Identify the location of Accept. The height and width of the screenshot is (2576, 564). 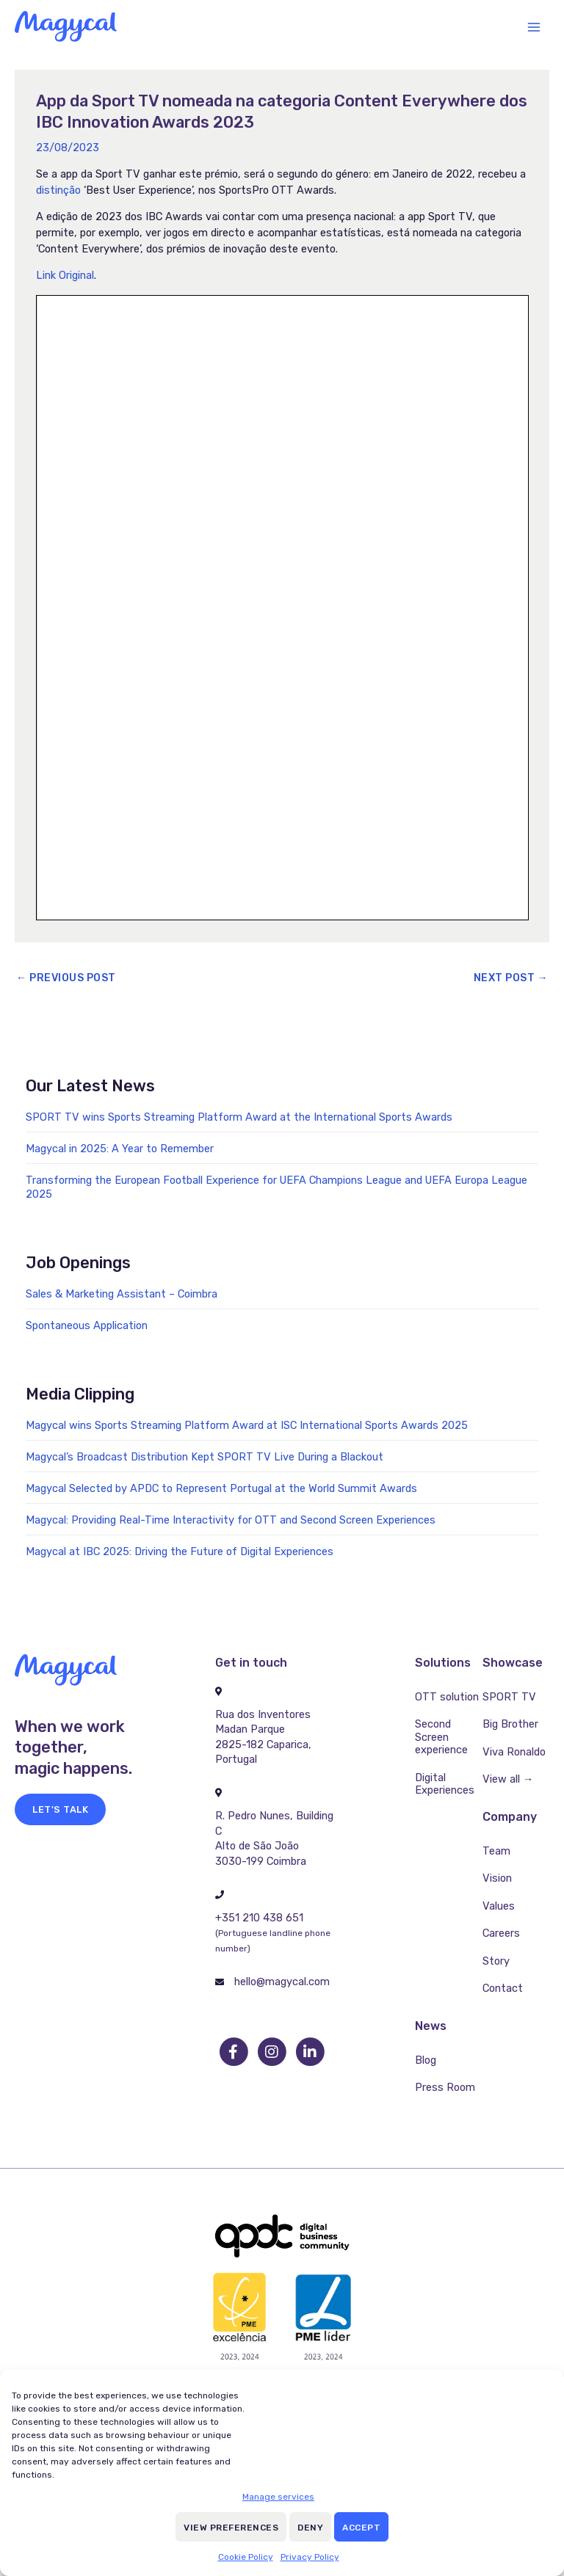
(361, 2527).